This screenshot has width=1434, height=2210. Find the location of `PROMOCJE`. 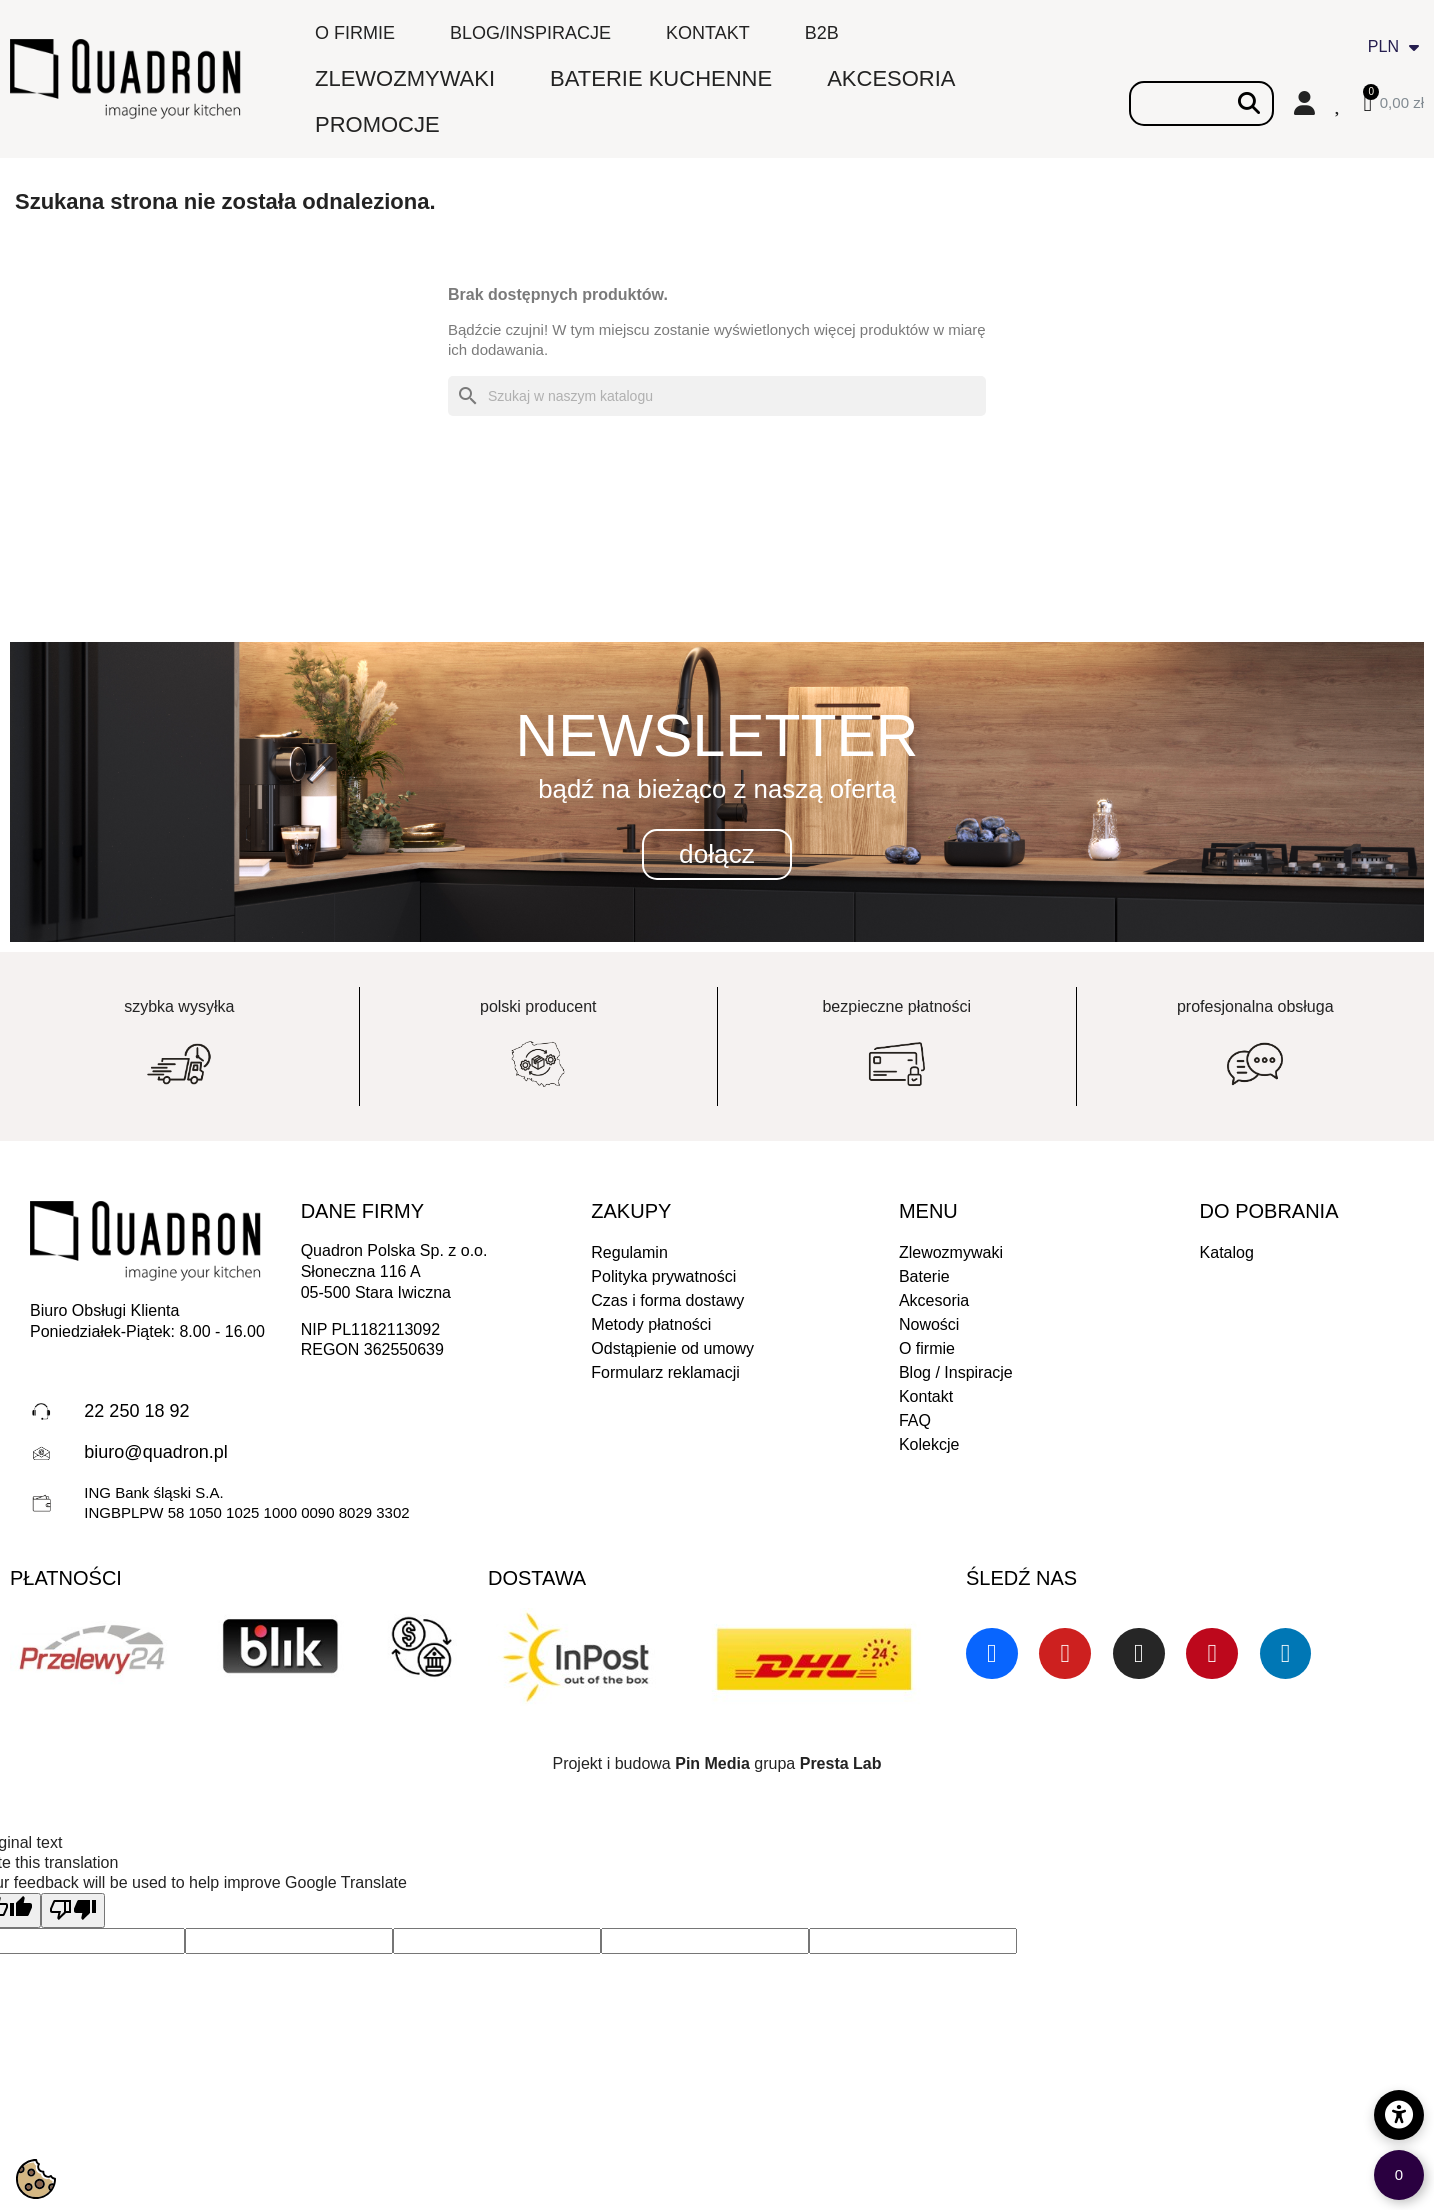

PROMOCJE is located at coordinates (377, 124).